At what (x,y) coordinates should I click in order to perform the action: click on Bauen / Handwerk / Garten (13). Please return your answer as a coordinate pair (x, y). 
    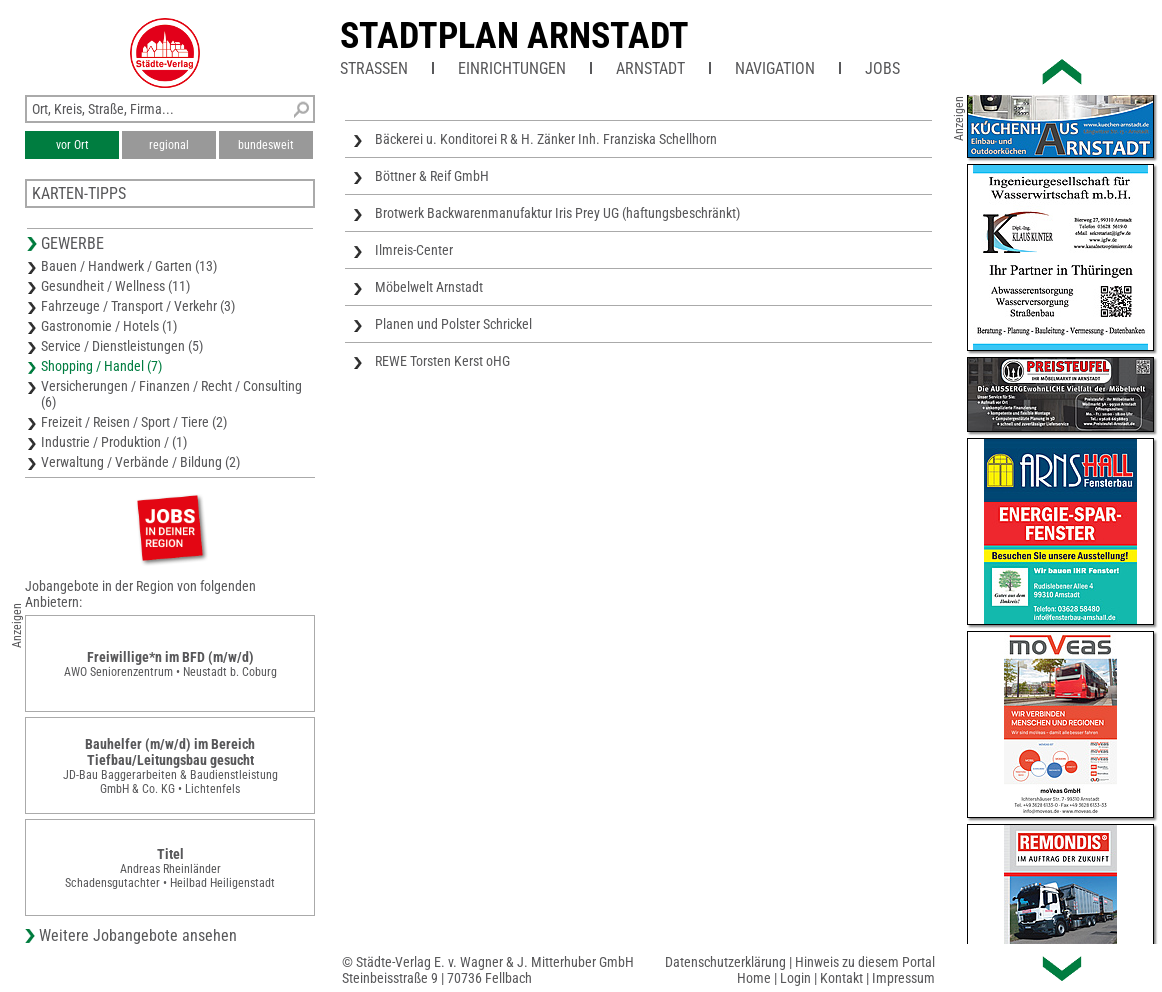
    Looking at the image, I should click on (129, 266).